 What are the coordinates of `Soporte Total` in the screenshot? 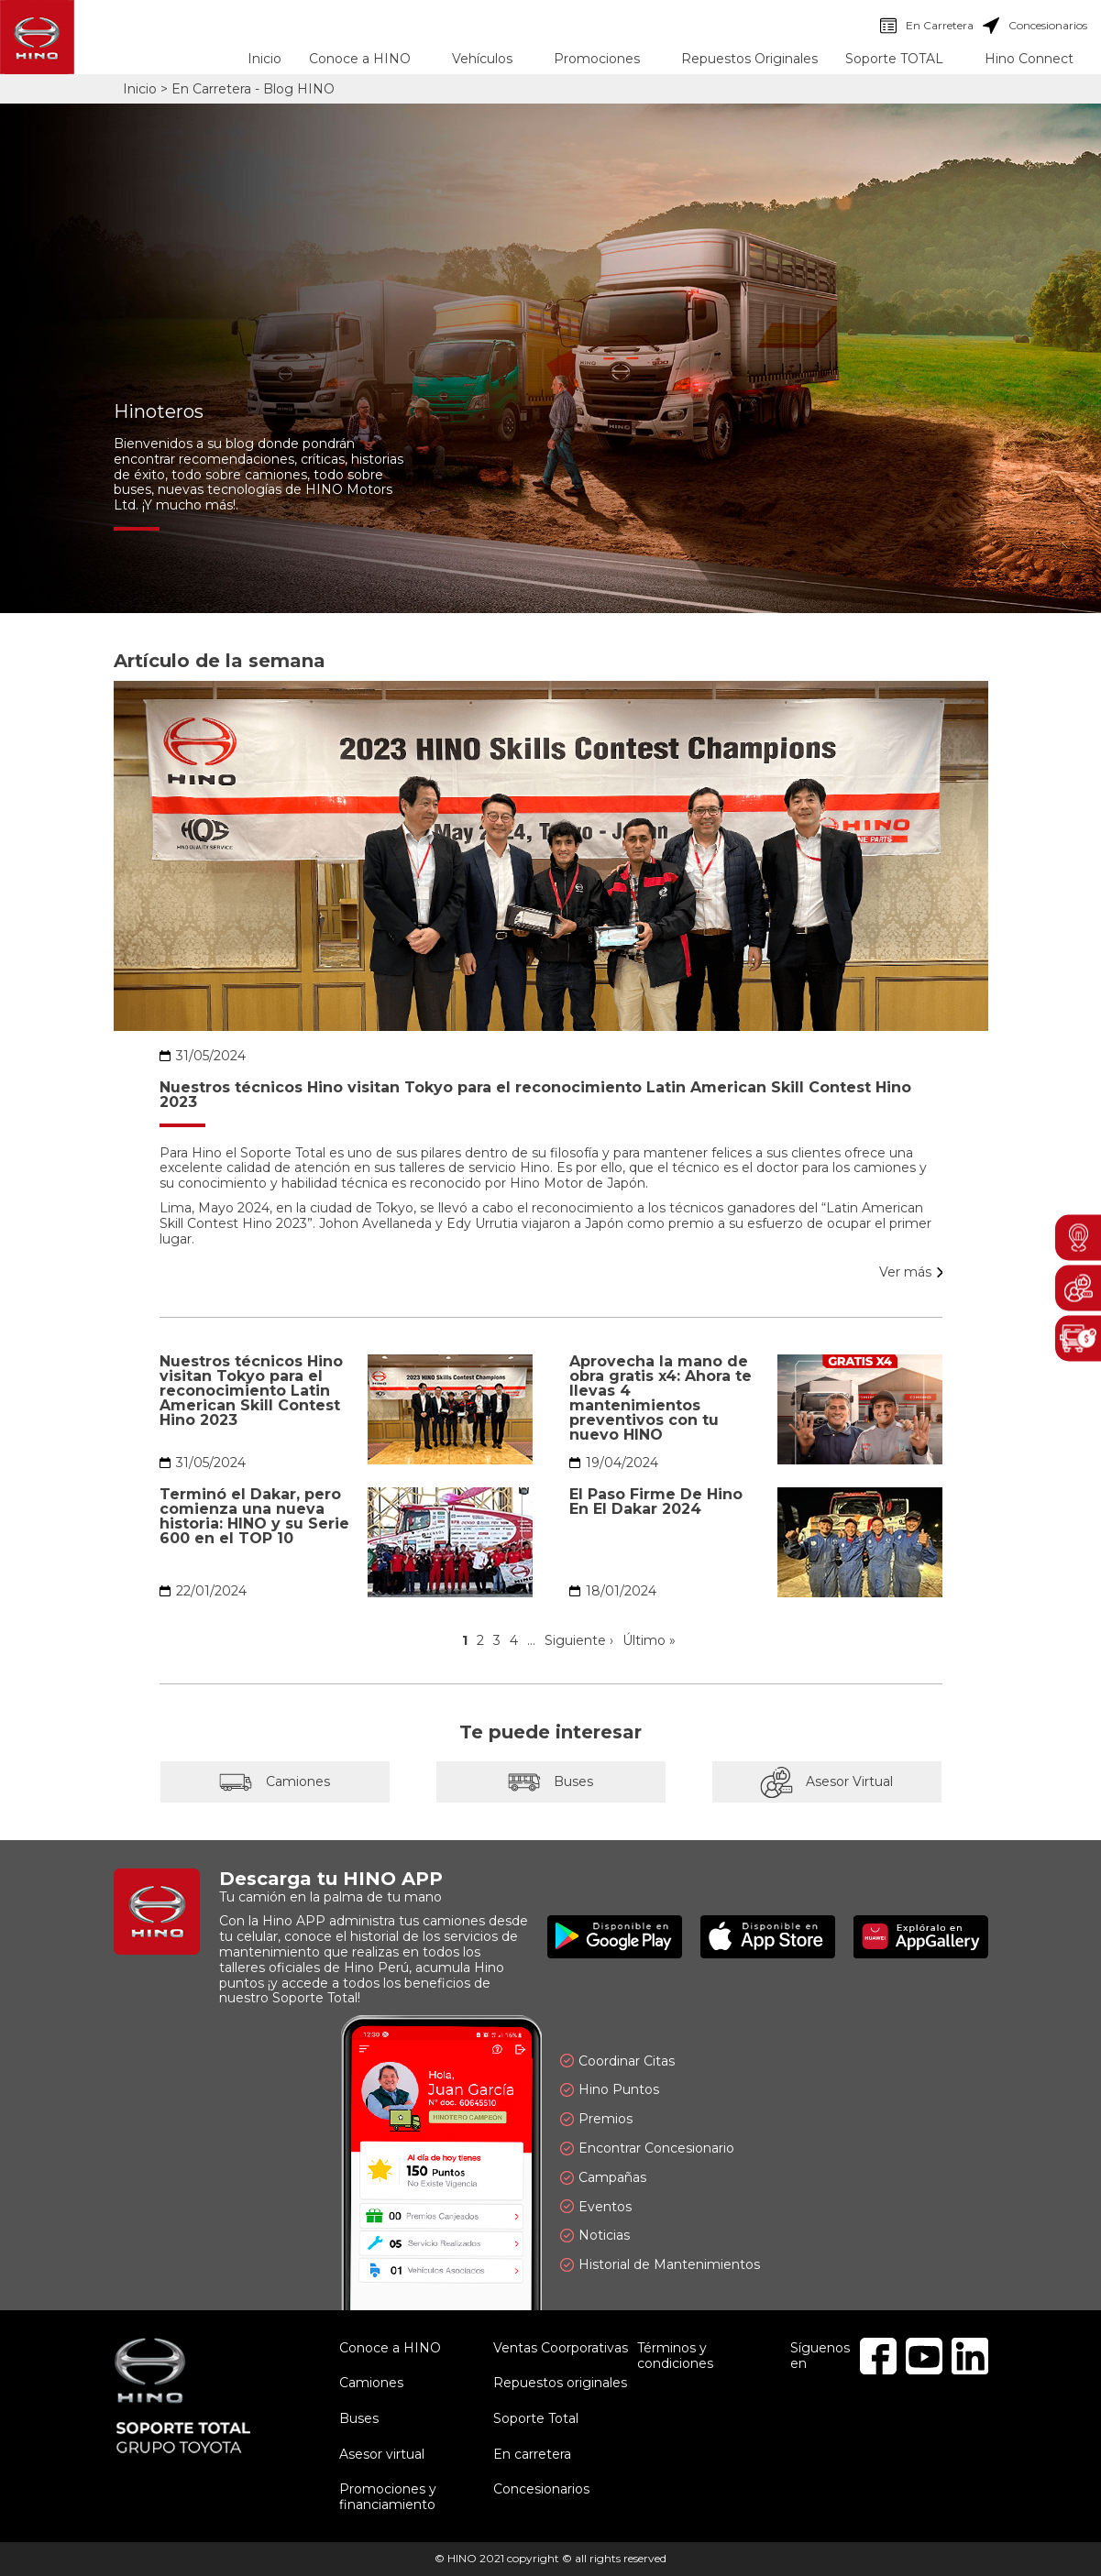 It's located at (535, 2418).